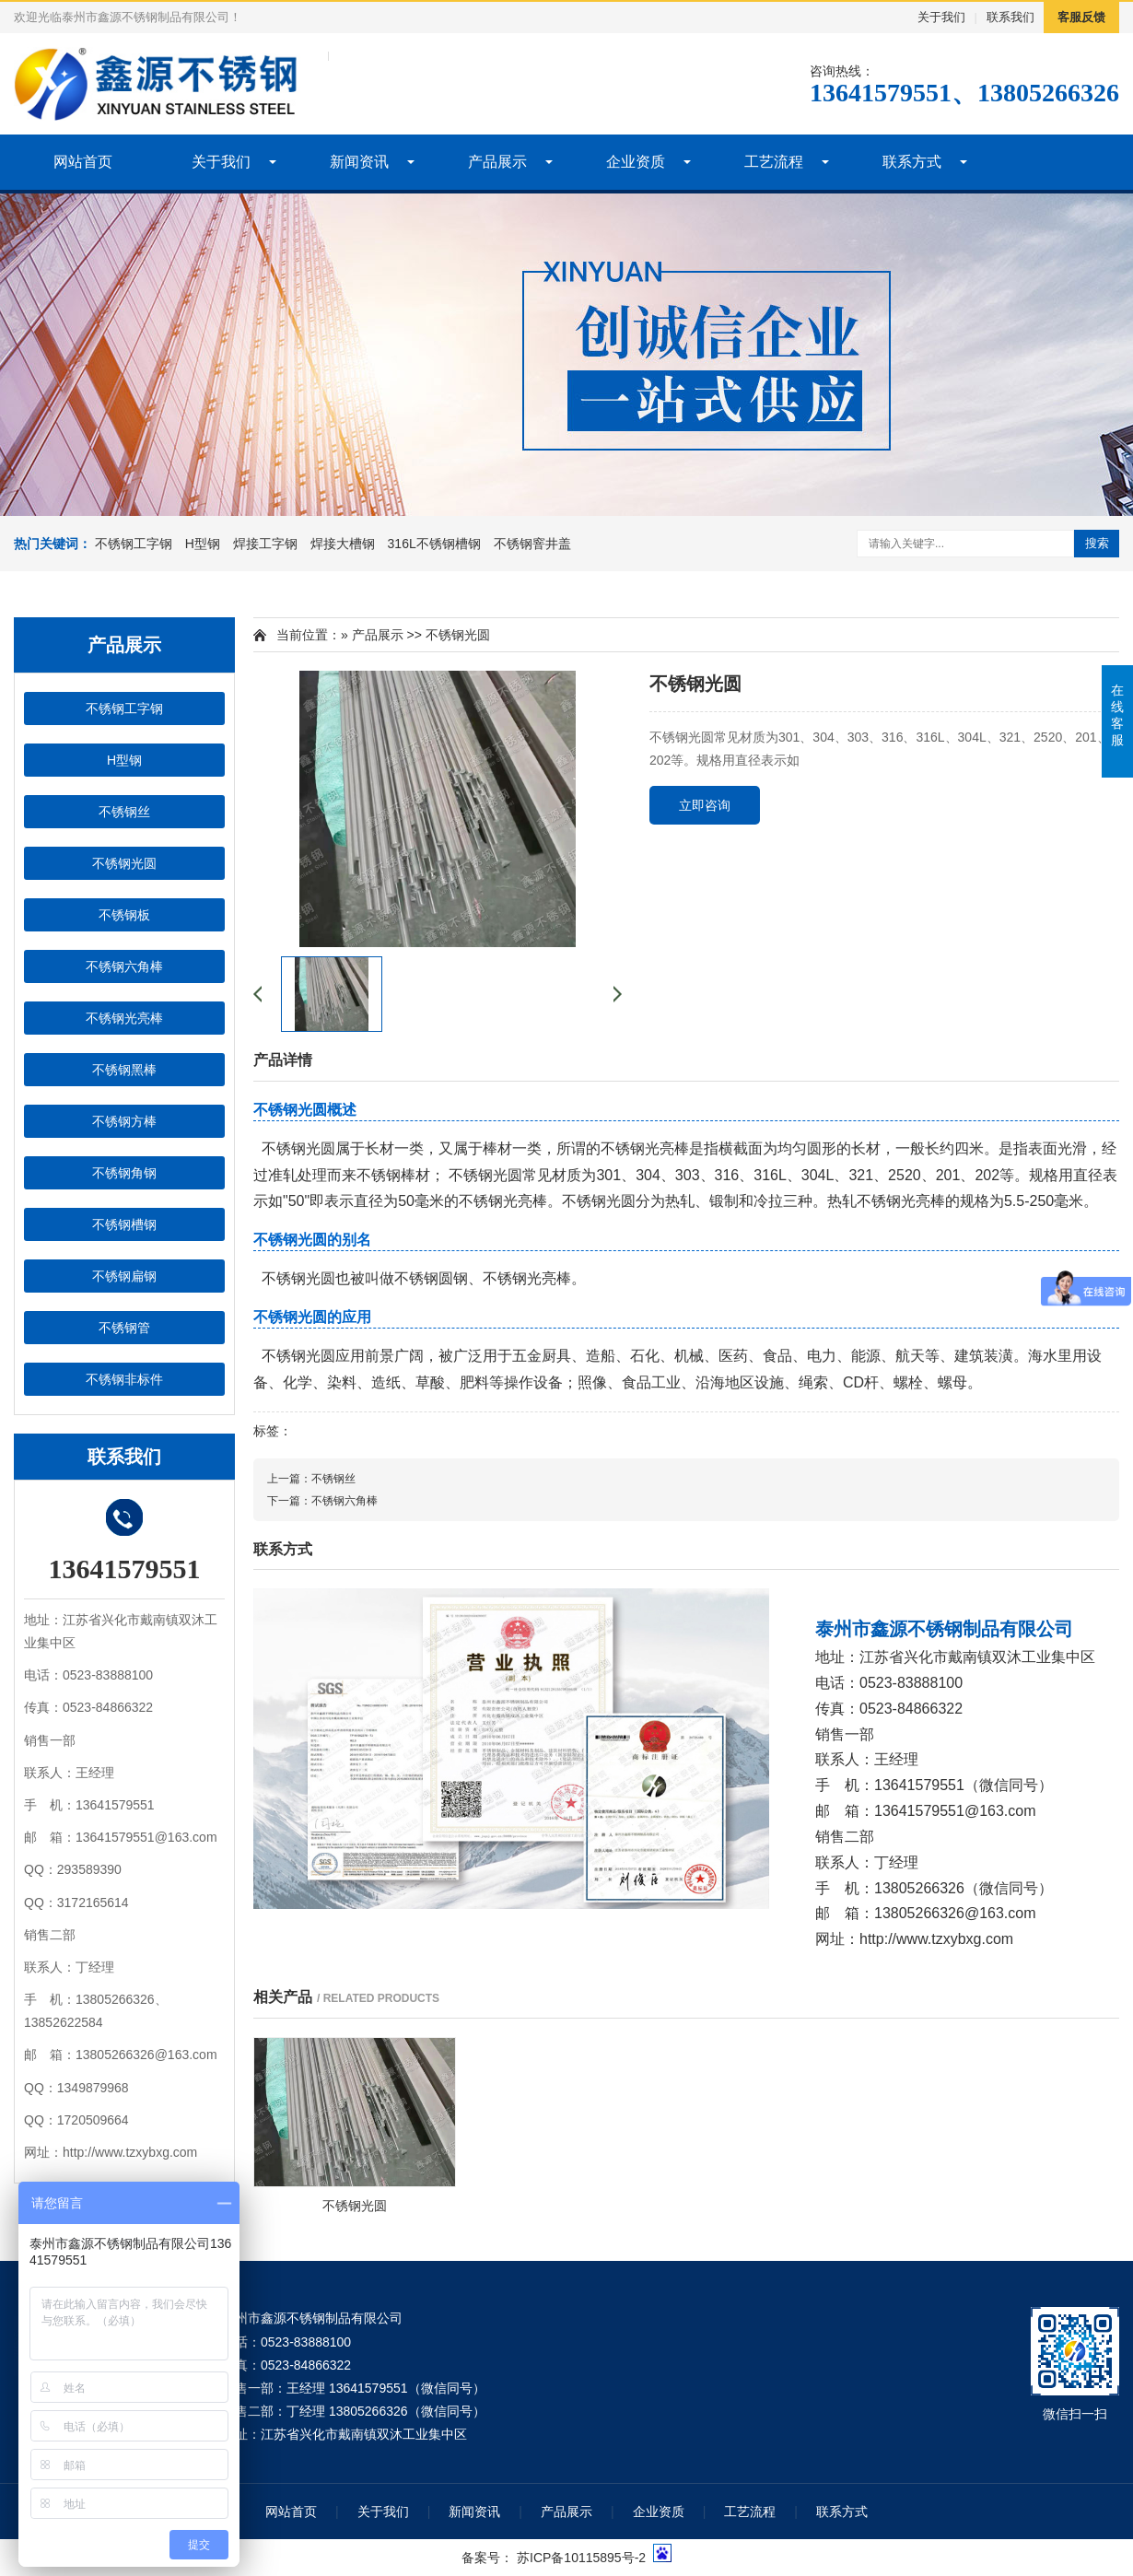 This screenshot has width=1133, height=2576. I want to click on 企业资质, so click(635, 162).